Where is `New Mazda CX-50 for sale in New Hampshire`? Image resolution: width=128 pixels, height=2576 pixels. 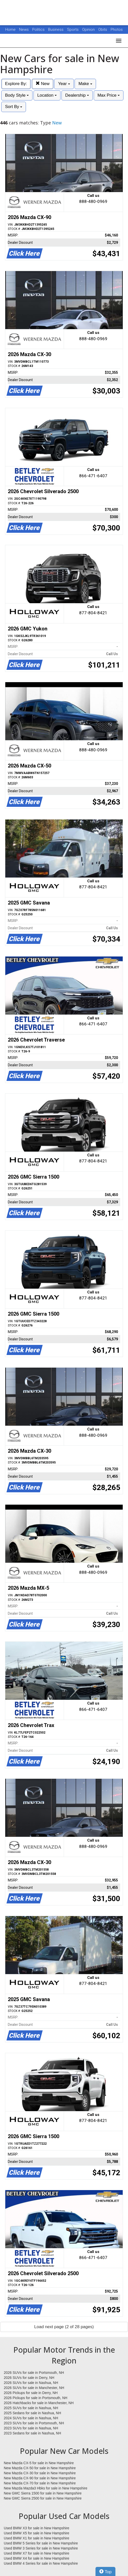 New Mazda CX-50 for sale in New Hampshire is located at coordinates (40, 2468).